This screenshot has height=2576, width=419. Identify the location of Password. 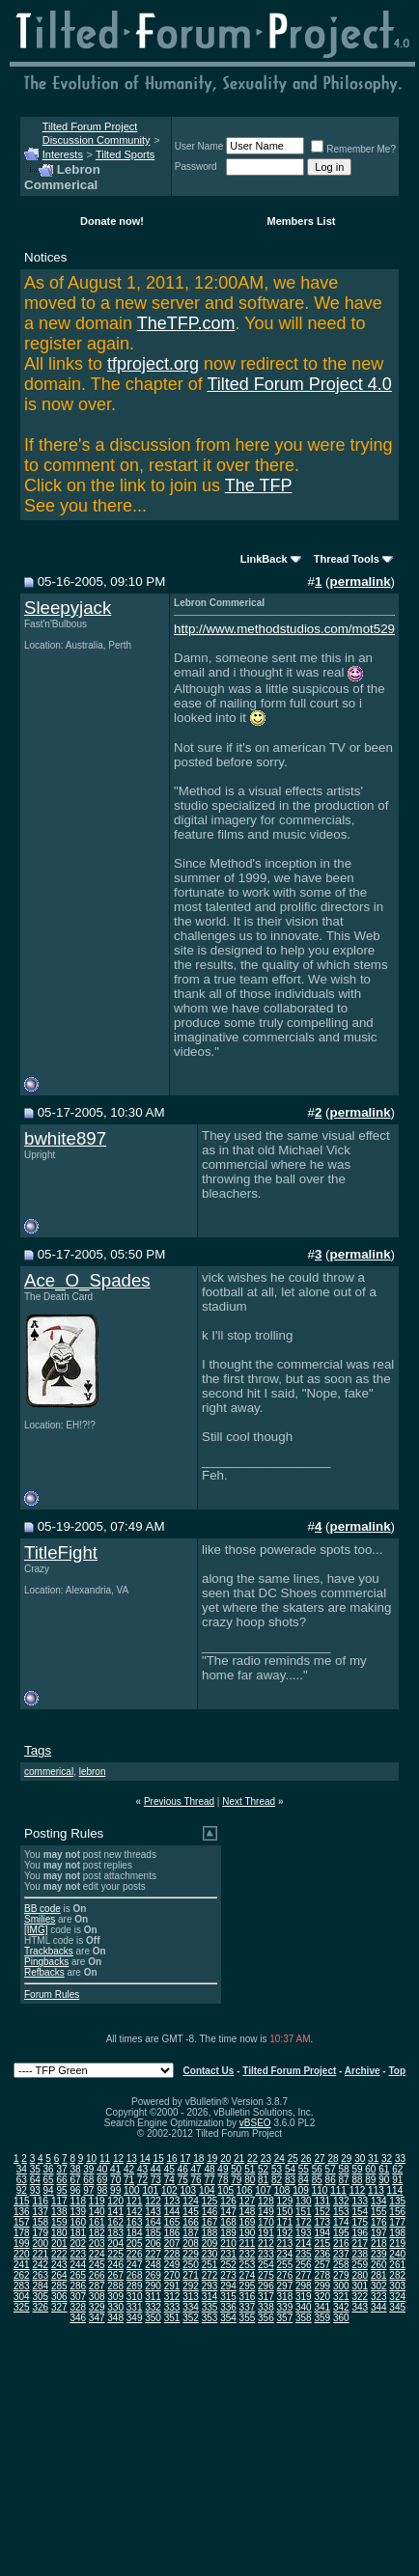
(196, 166).